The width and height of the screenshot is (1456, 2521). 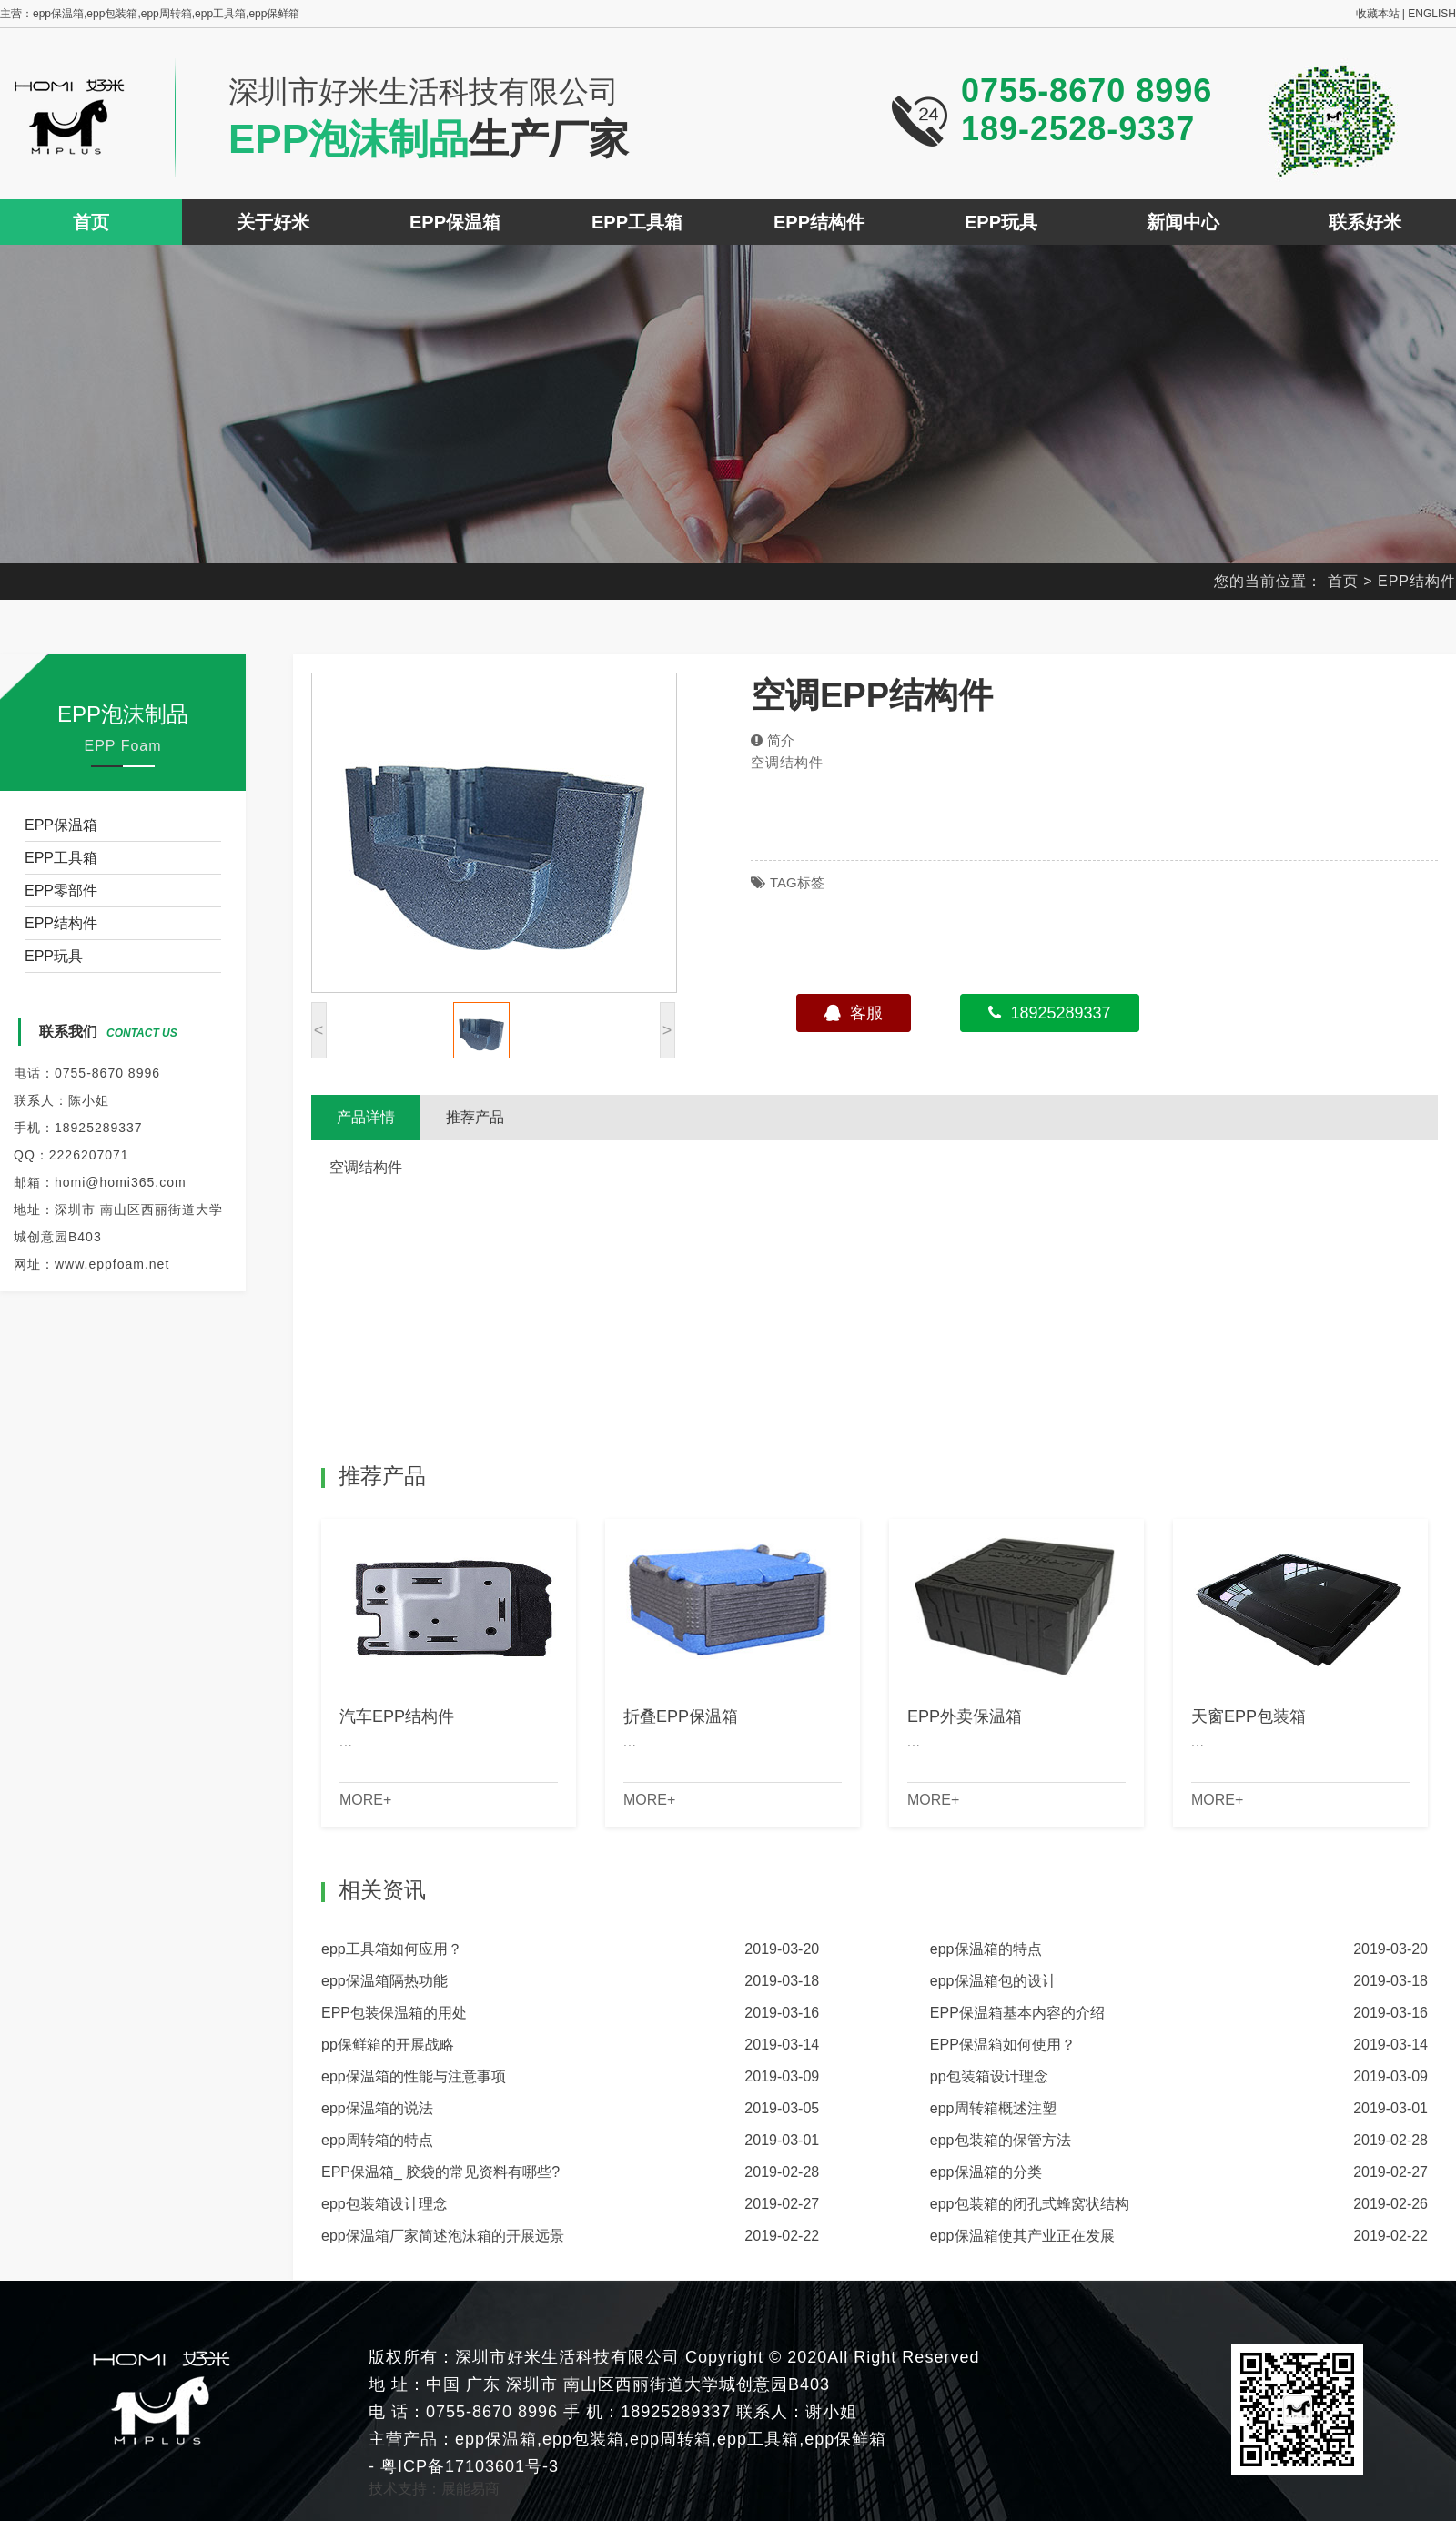 What do you see at coordinates (413, 2076) in the screenshot?
I see `epp保温箱的性能与注意事项` at bounding box center [413, 2076].